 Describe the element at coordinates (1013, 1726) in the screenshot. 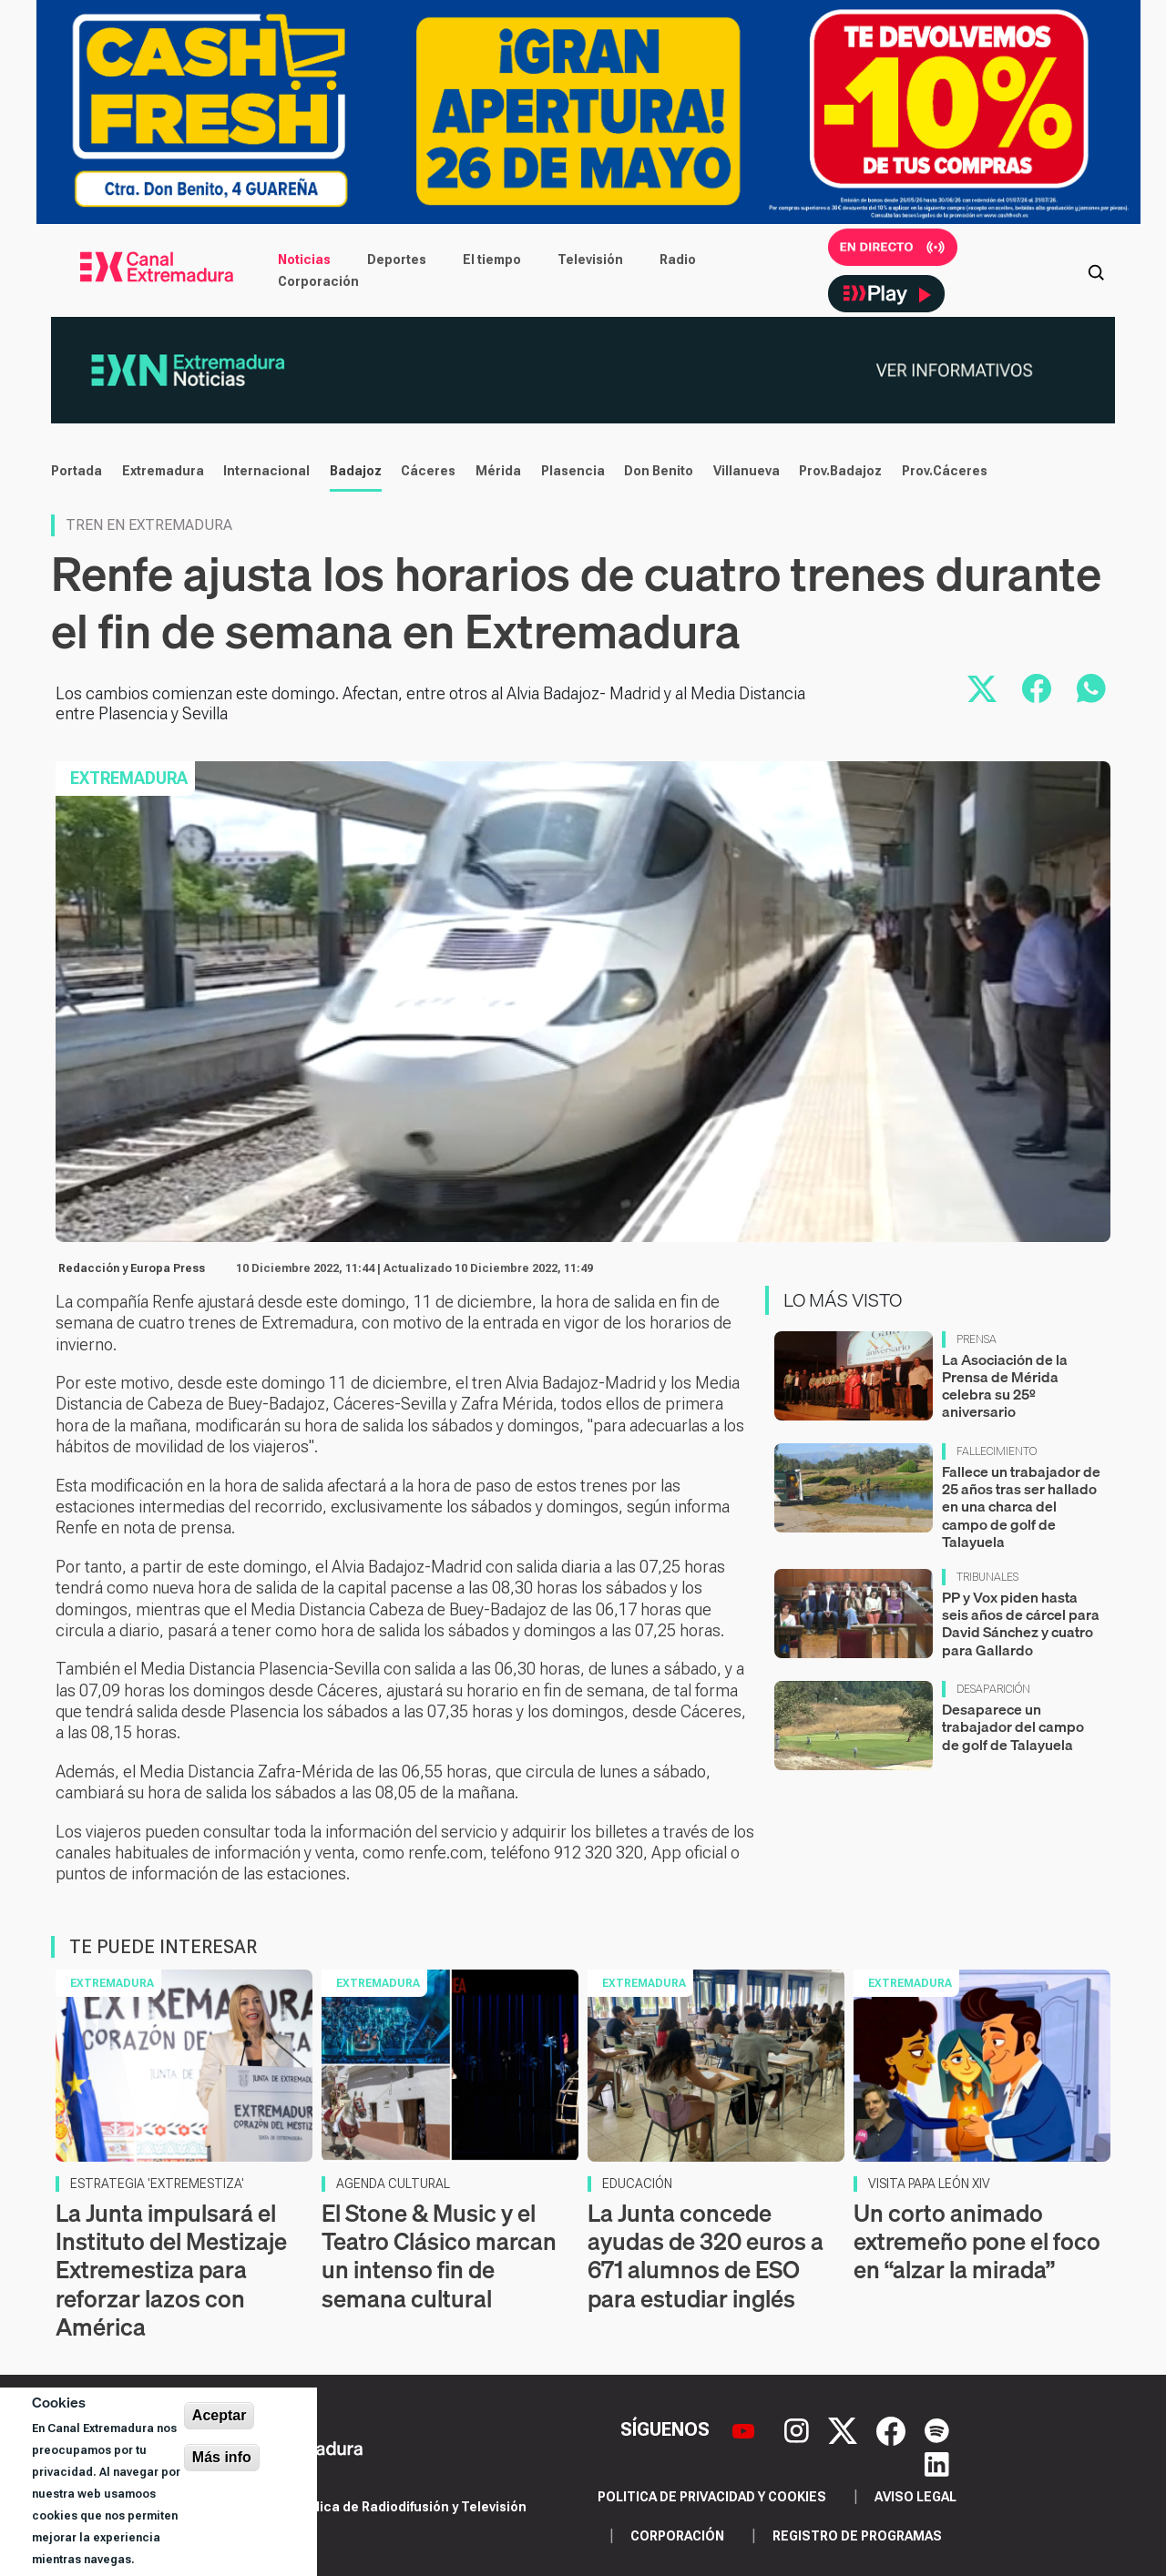

I see `Desaparece un trabajador del campo de golf de Talayuela` at that location.